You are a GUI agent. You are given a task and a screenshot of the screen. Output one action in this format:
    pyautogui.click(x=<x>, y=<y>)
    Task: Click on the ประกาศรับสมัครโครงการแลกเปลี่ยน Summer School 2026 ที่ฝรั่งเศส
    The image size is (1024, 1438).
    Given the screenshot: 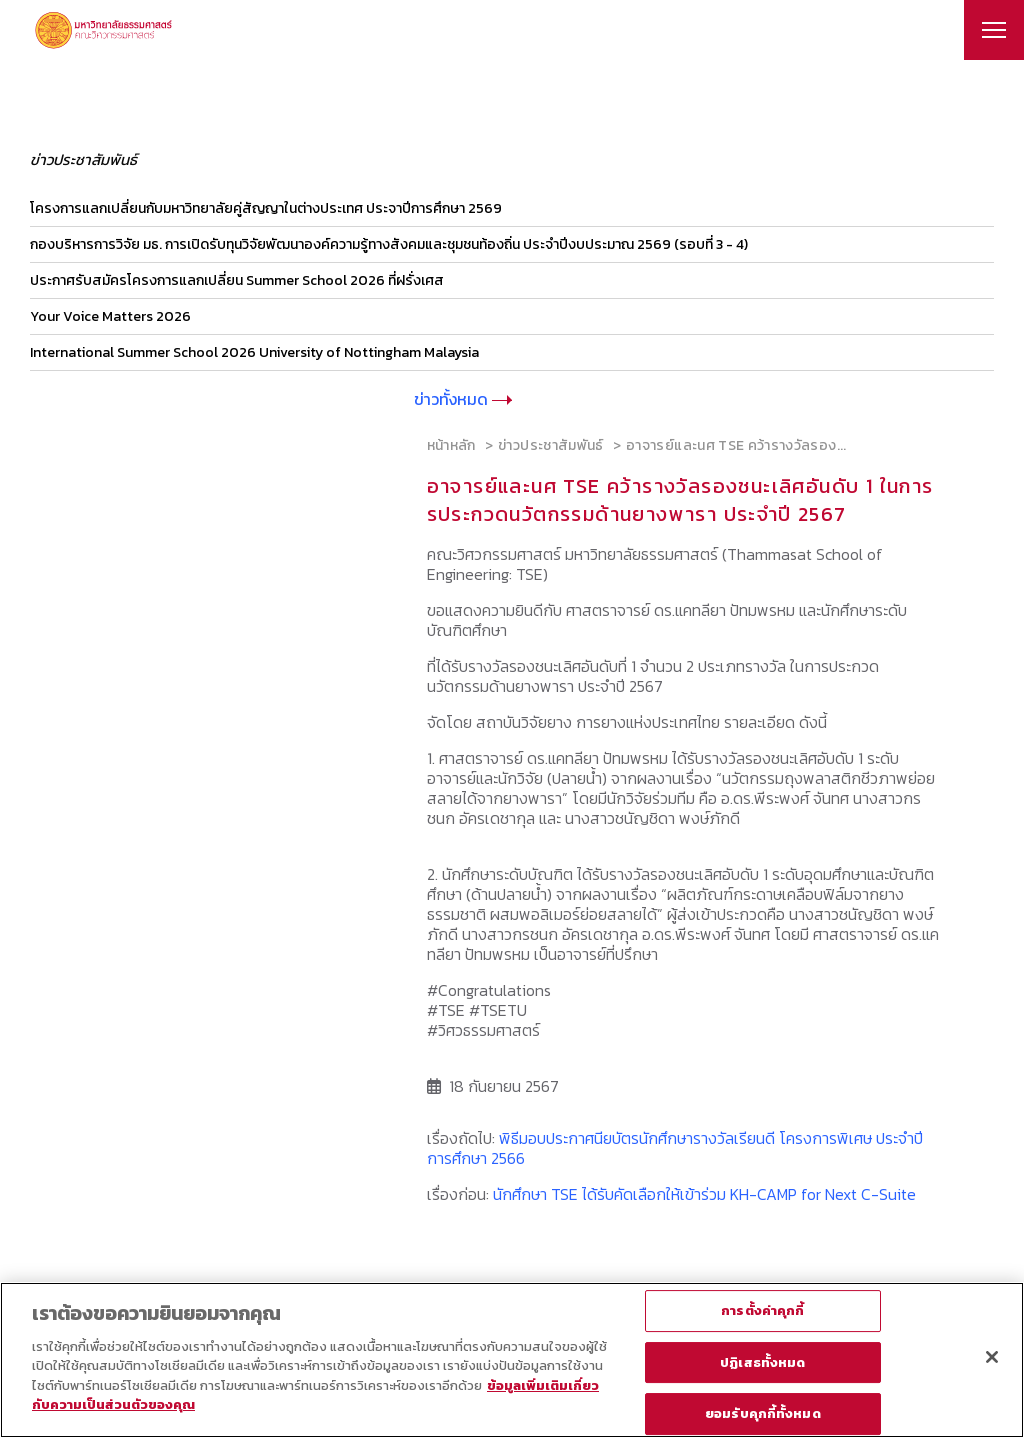 What is the action you would take?
    pyautogui.click(x=237, y=280)
    